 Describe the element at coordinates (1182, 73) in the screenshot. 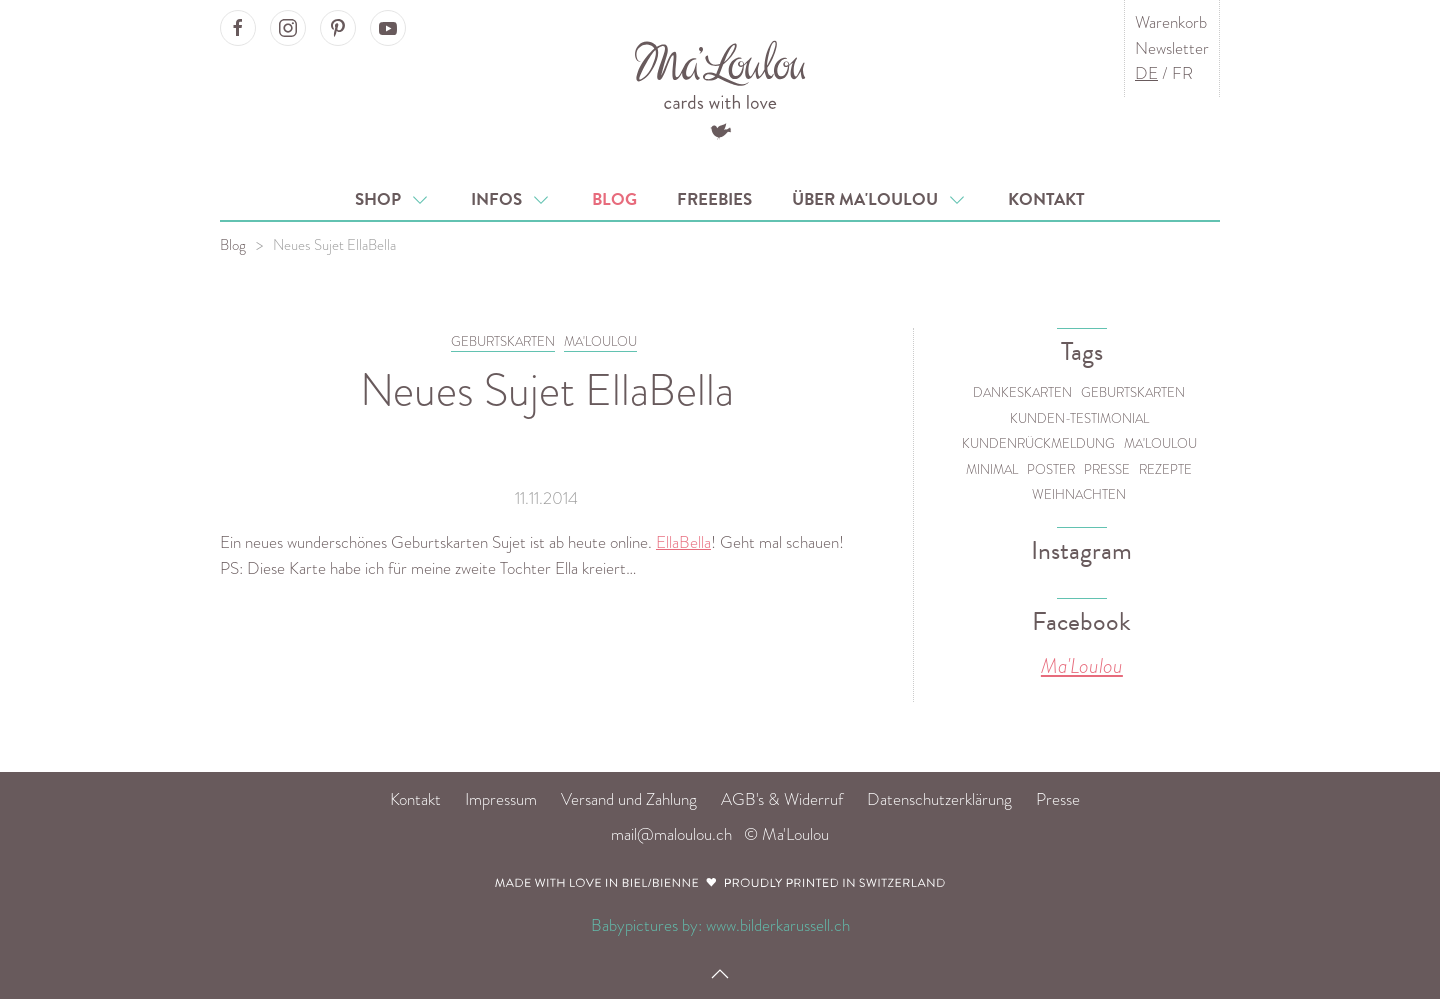

I see `FR` at that location.